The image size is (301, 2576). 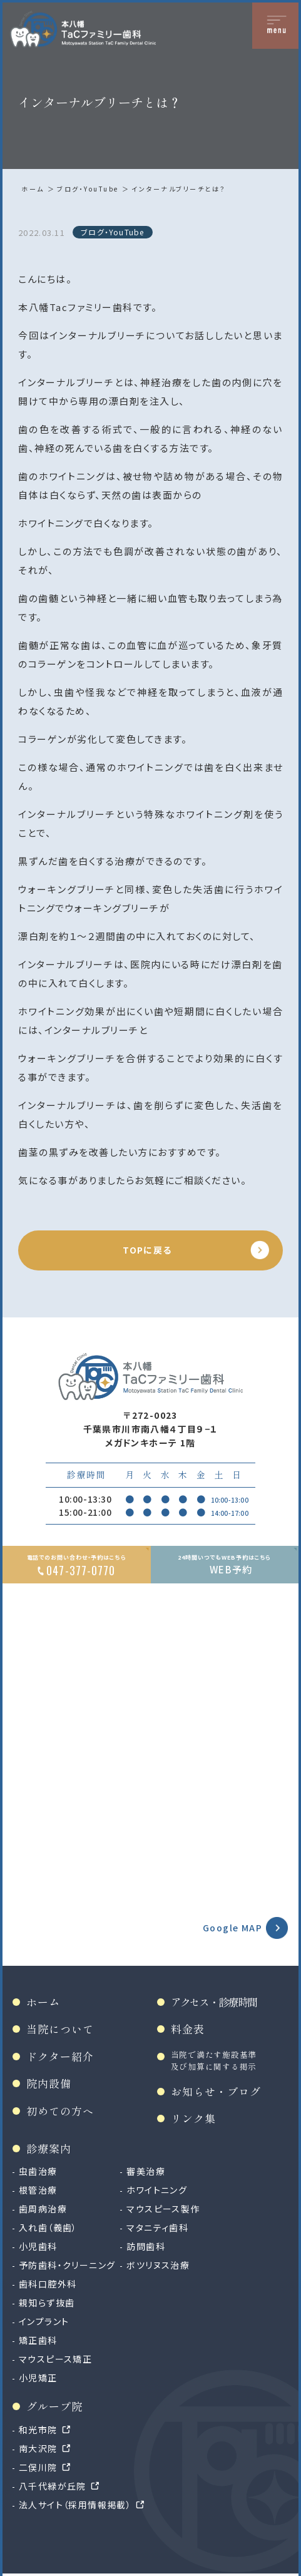 I want to click on 根管治療, so click(x=38, y=2190).